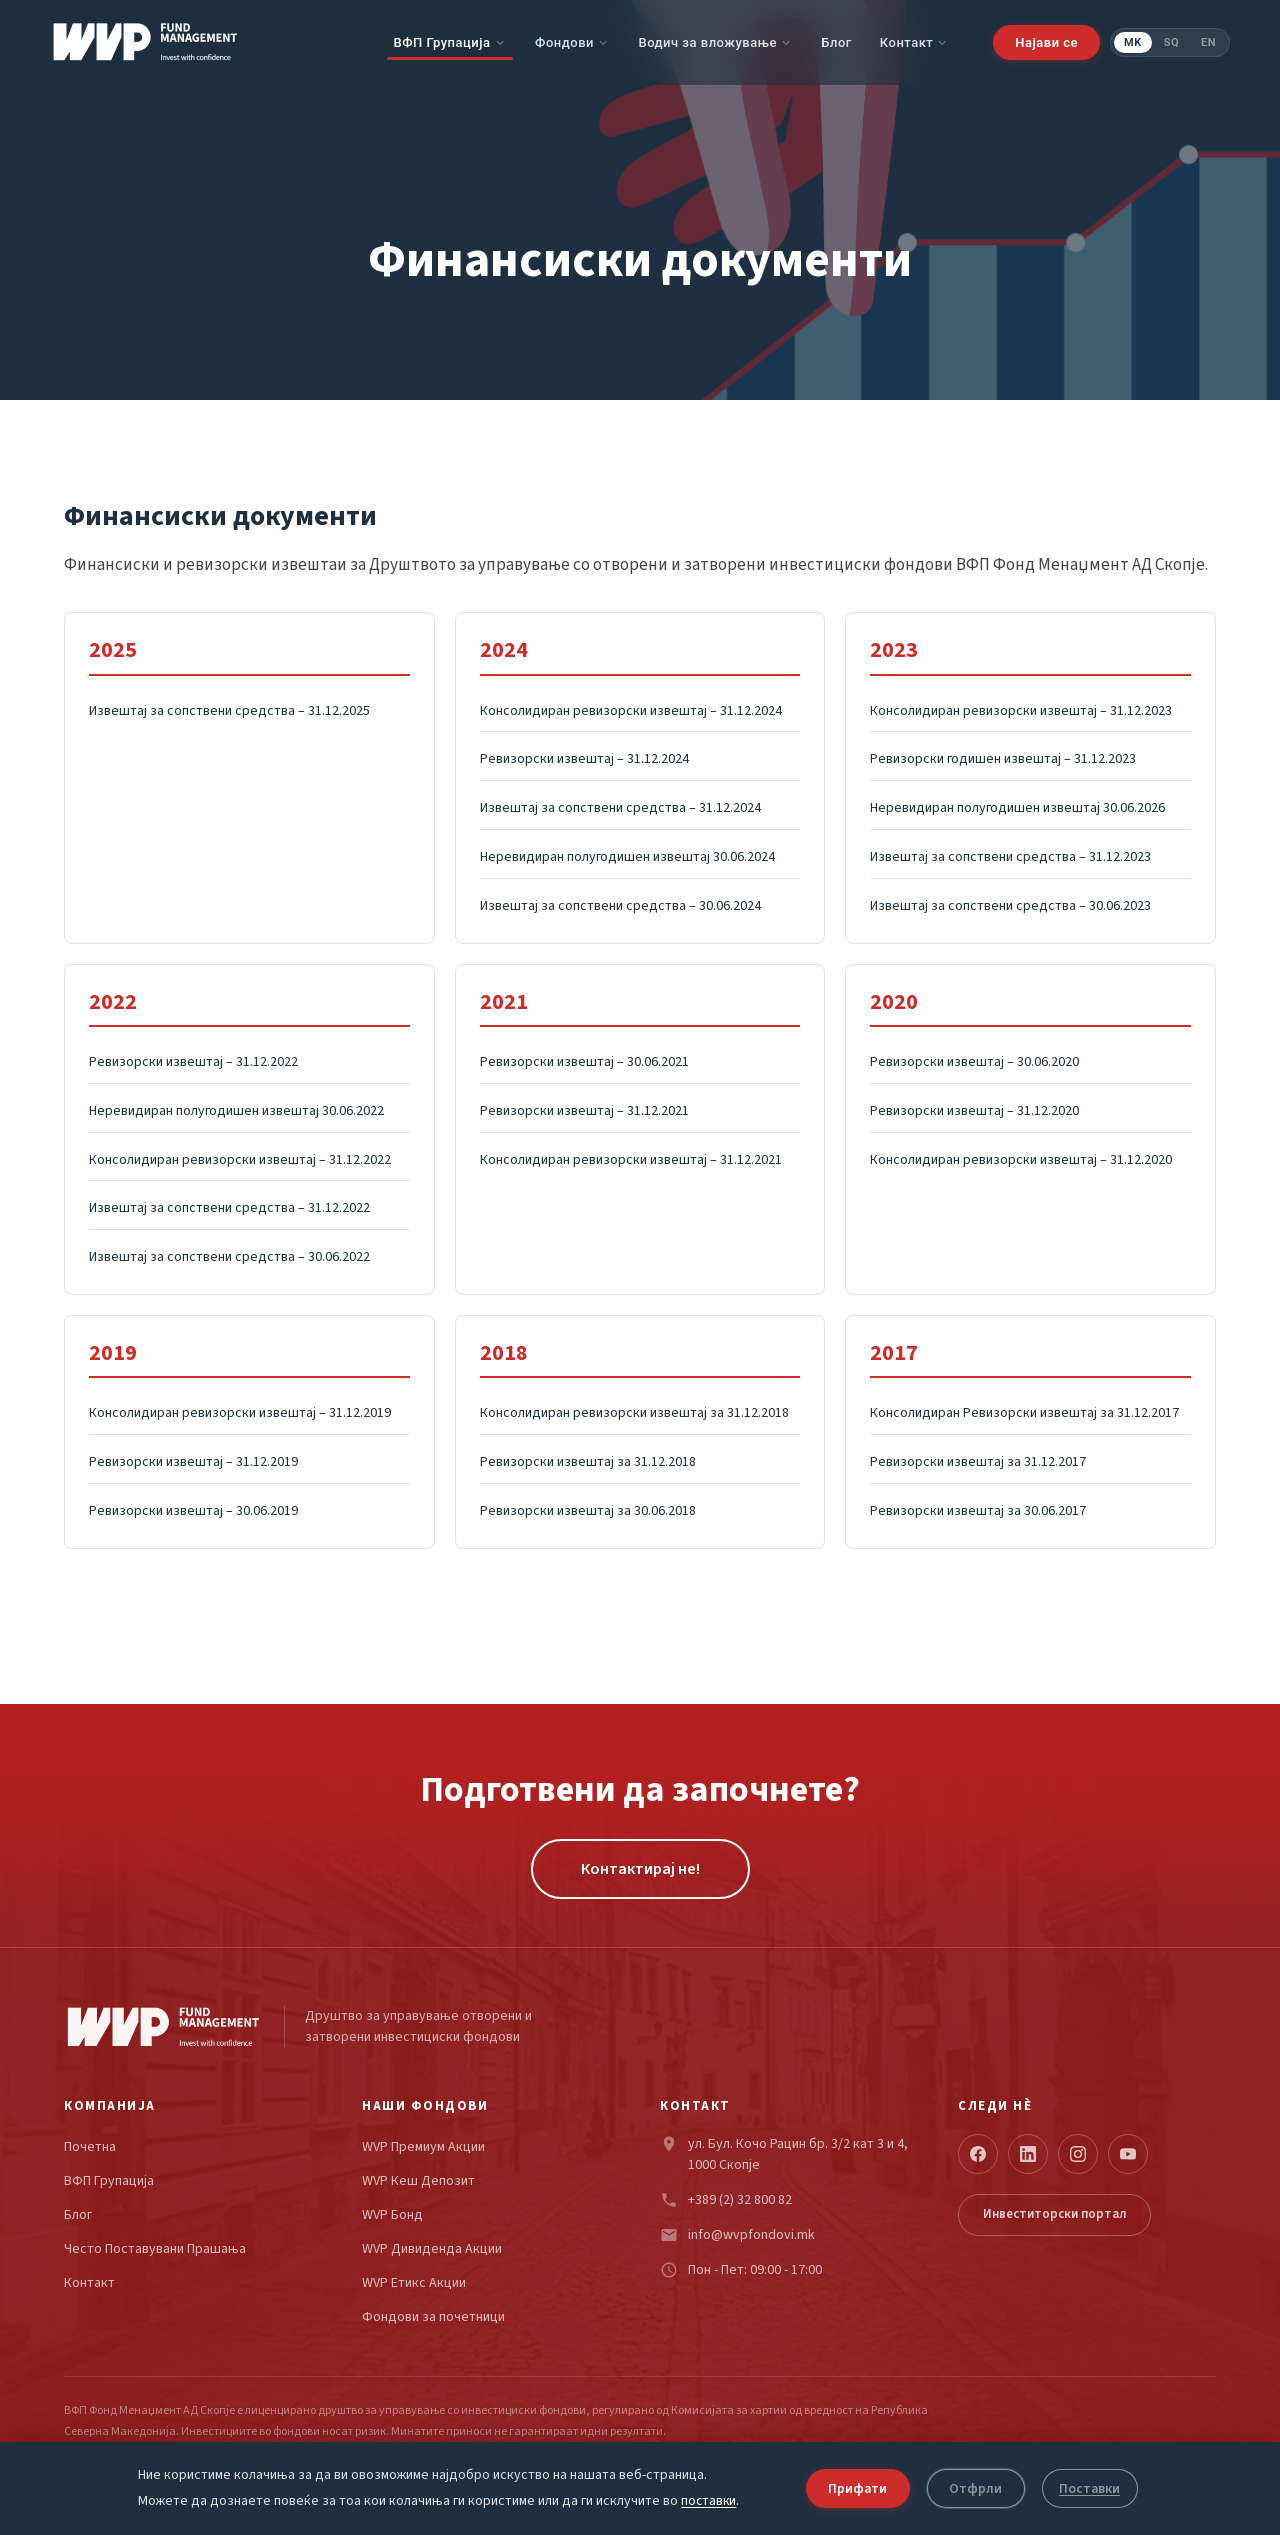 The width and height of the screenshot is (1280, 2535). What do you see at coordinates (432, 2249) in the screenshot?
I see `WVP Дивиденда Акции` at bounding box center [432, 2249].